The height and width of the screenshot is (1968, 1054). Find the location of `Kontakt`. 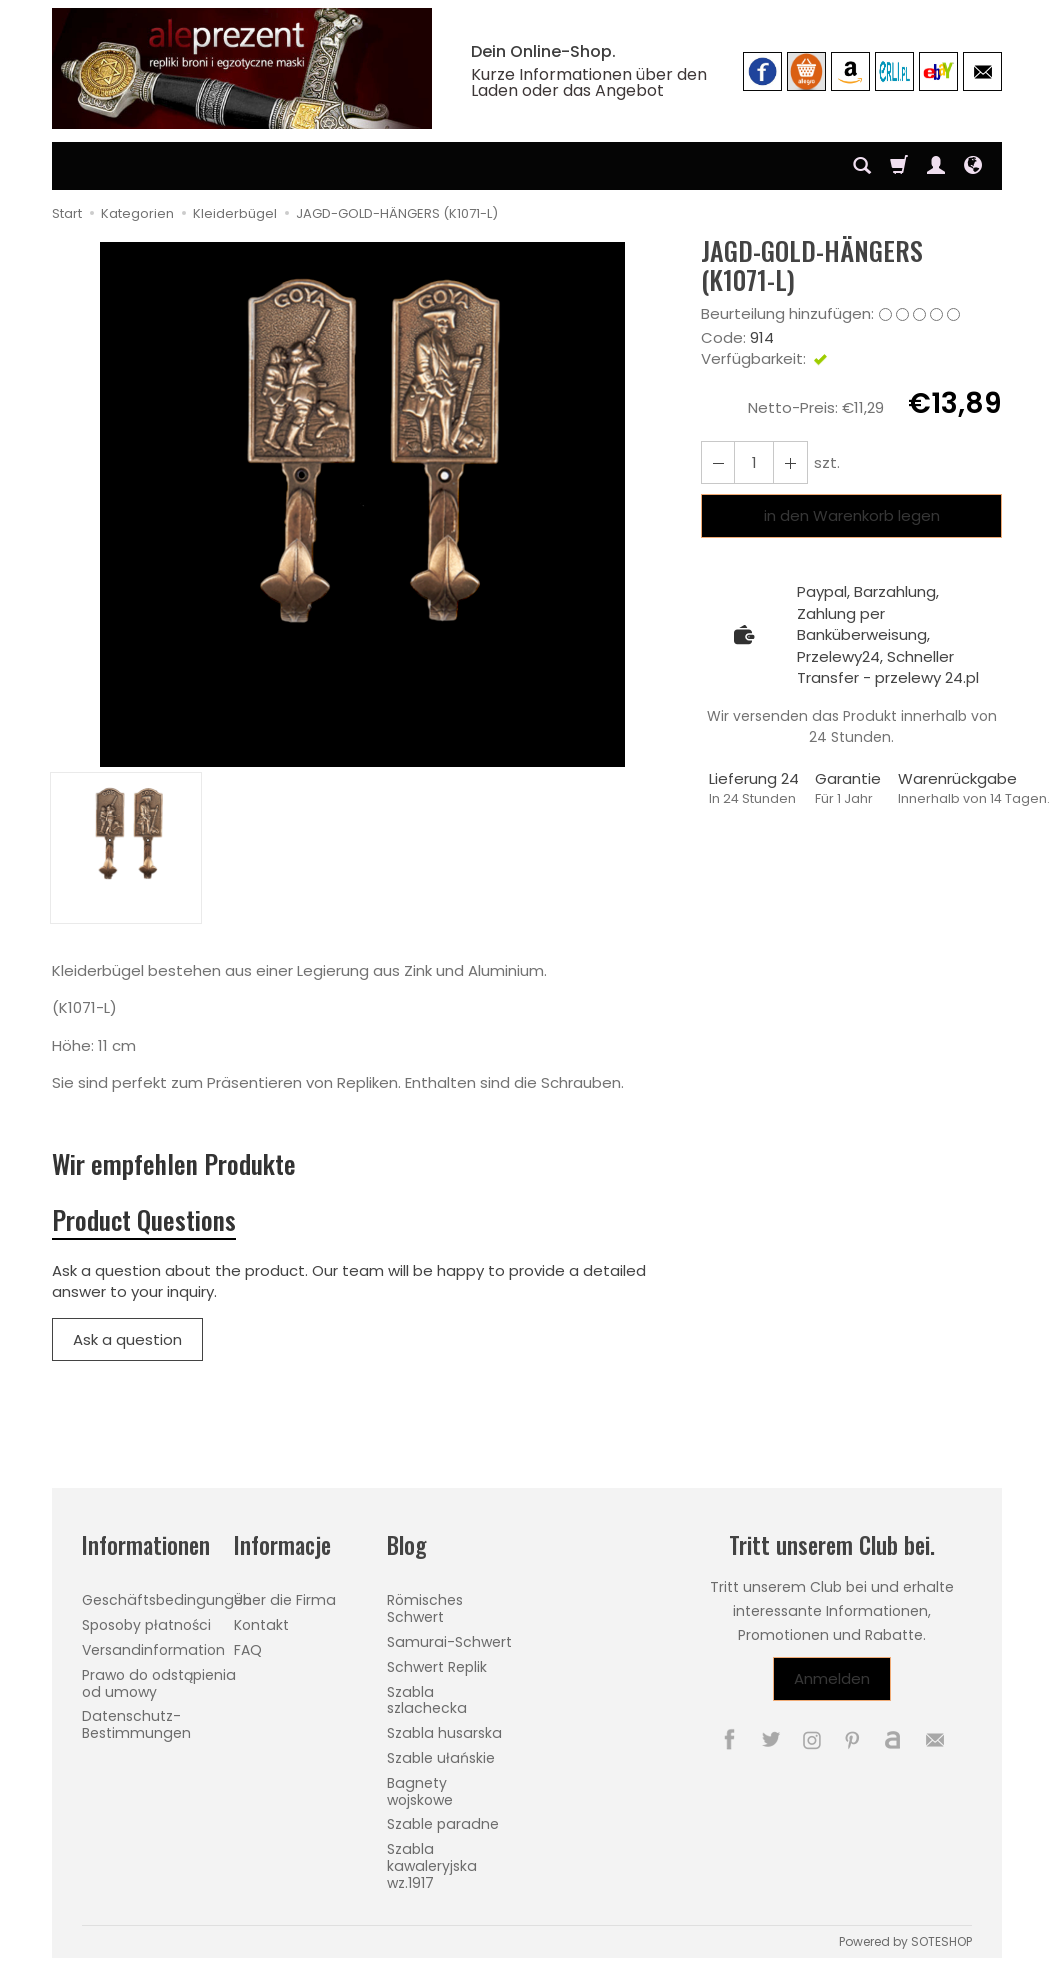

Kontakt is located at coordinates (261, 1625).